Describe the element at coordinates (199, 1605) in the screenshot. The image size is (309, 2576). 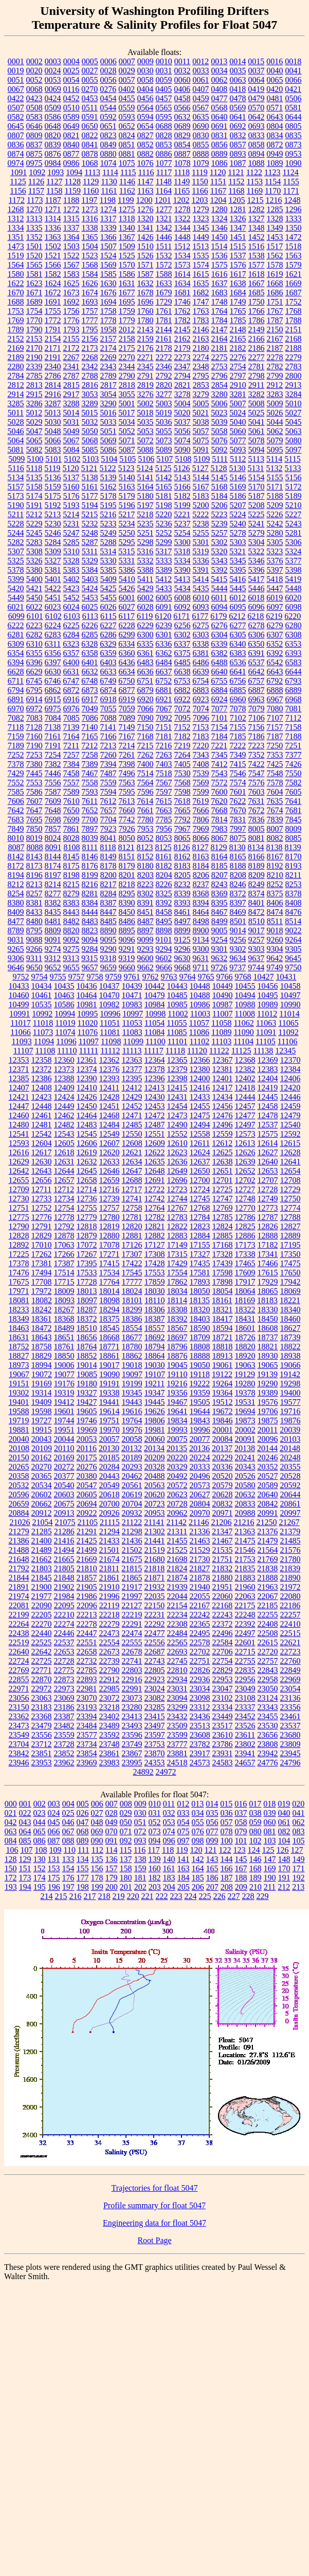
I see `22167` at that location.